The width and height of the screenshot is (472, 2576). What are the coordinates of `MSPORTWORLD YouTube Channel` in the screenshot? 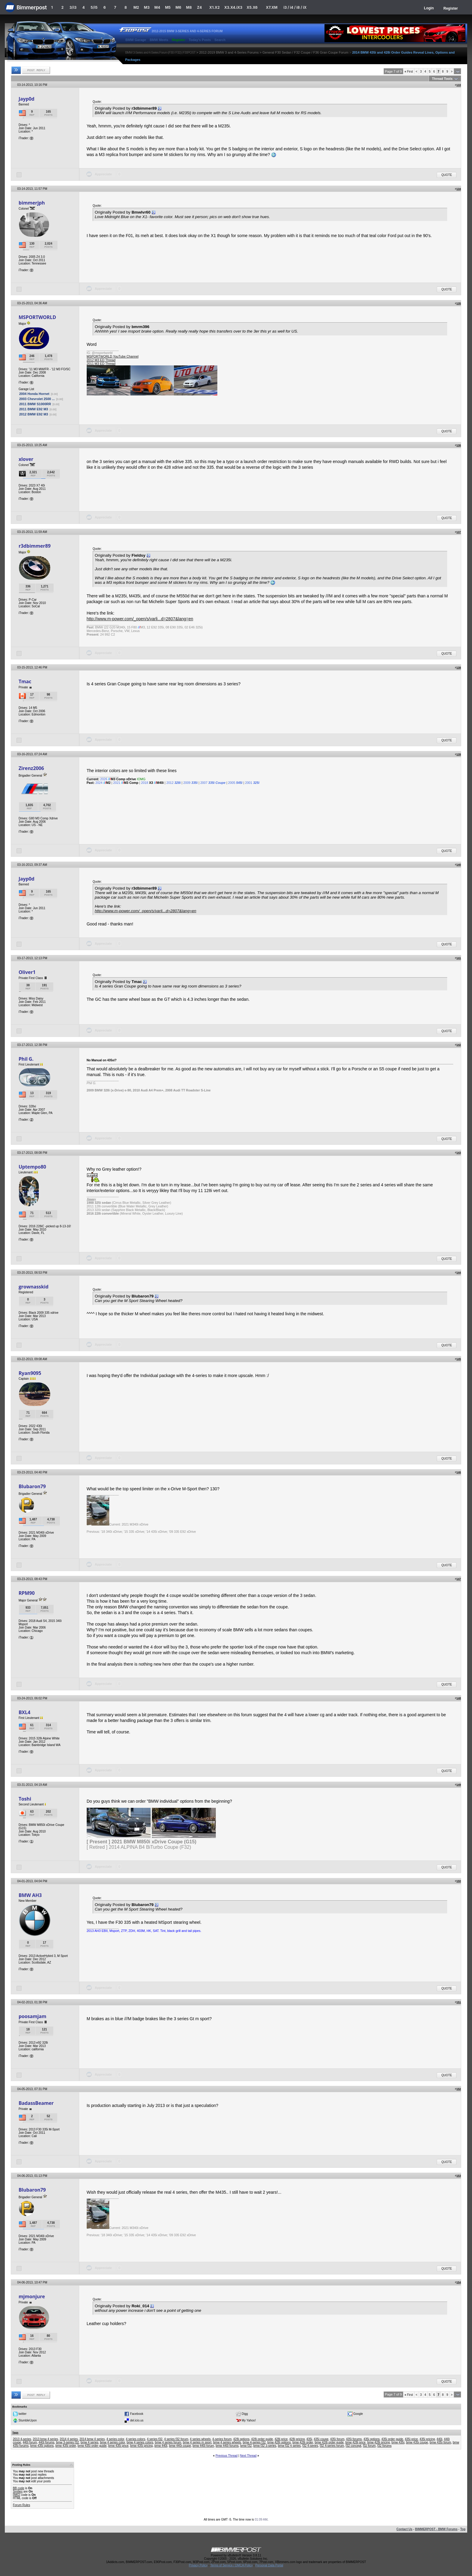 It's located at (112, 356).